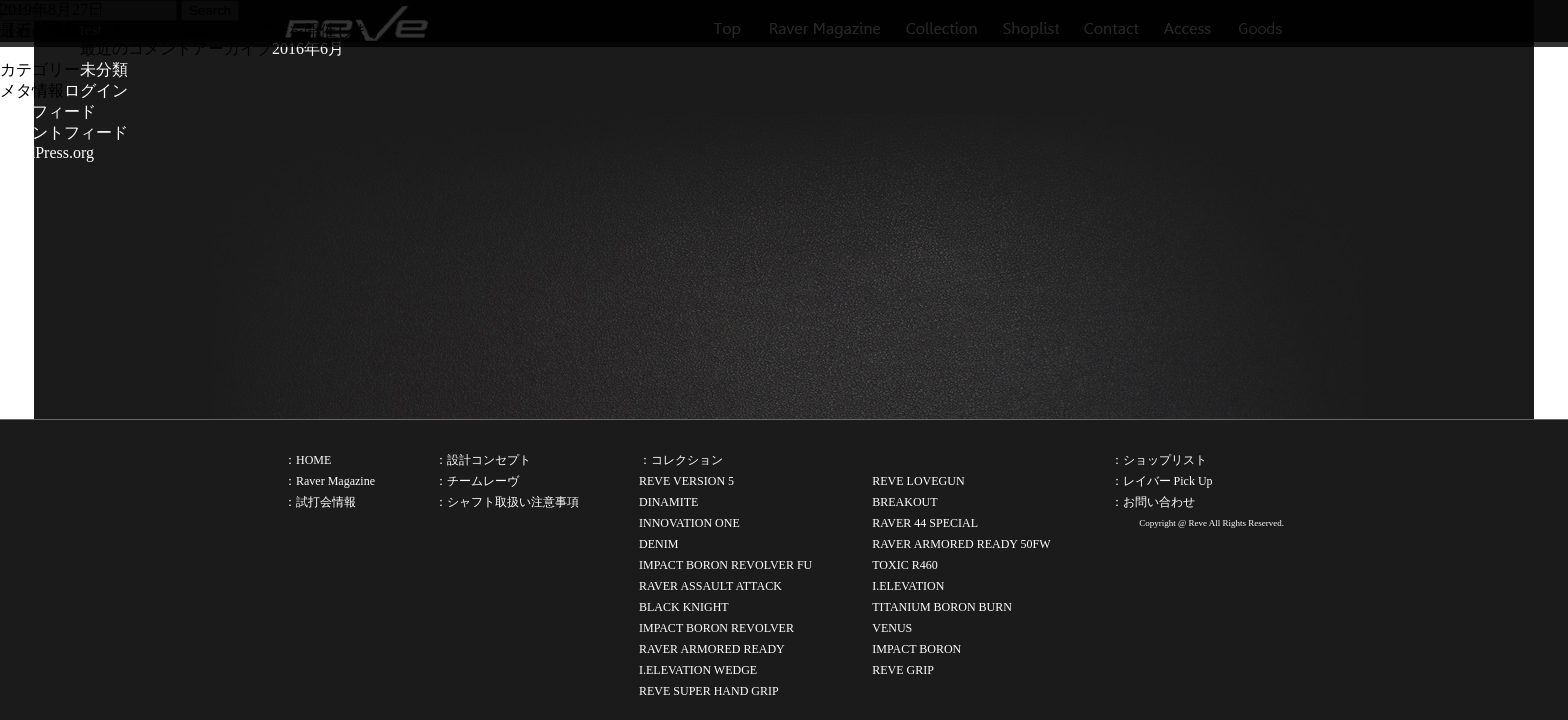 This screenshot has height=720, width=1568. Describe the element at coordinates (710, 586) in the screenshot. I see `RAVER ASSAULT ATTACK` at that location.